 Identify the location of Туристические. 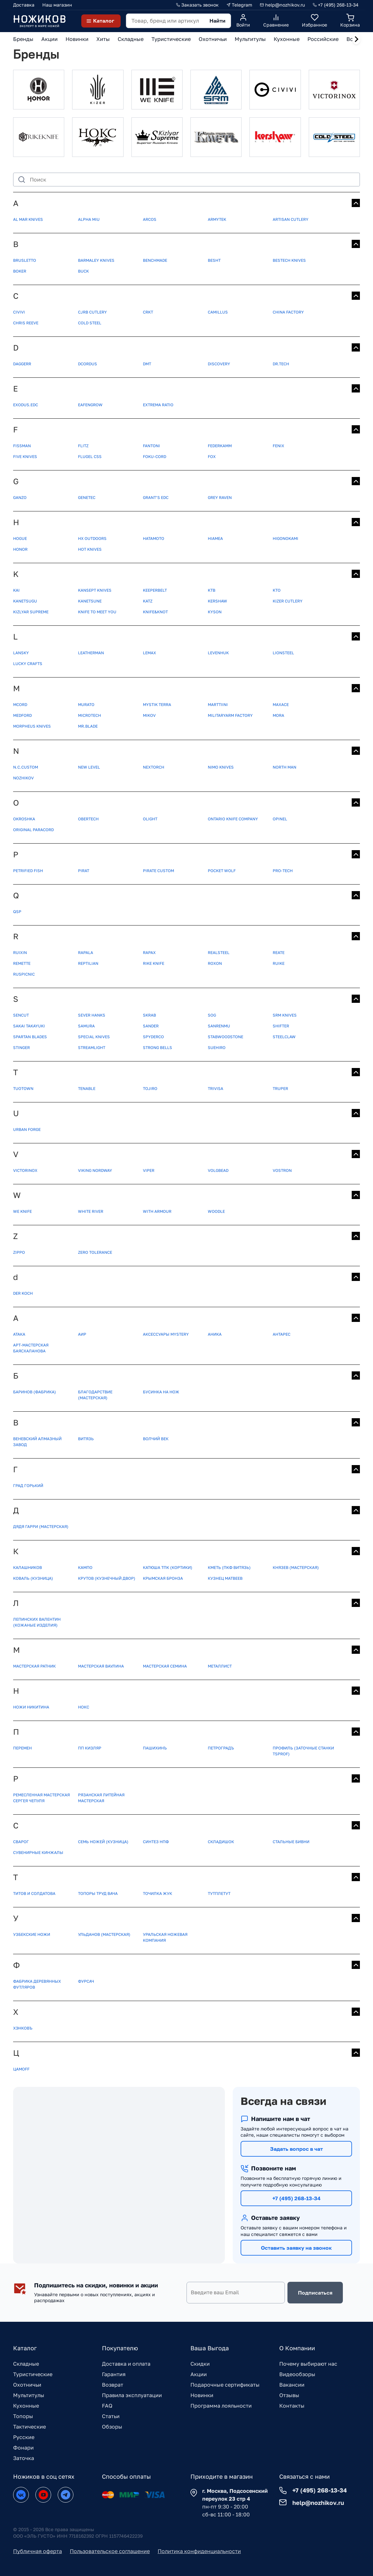
(32, 2374).